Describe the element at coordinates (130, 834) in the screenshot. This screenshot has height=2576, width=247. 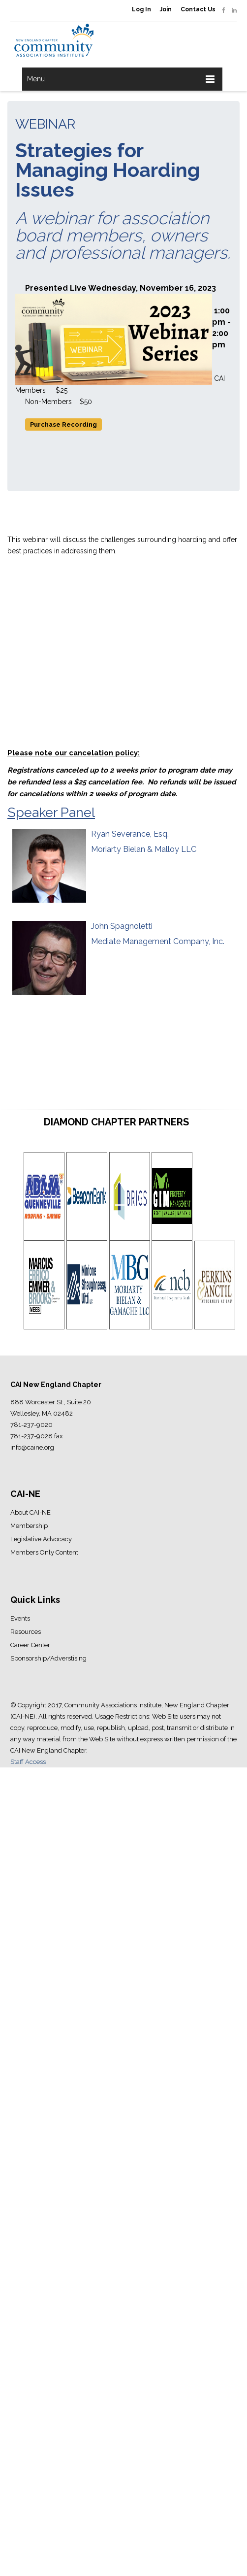
I see `Ryan Severance, Esq.` at that location.